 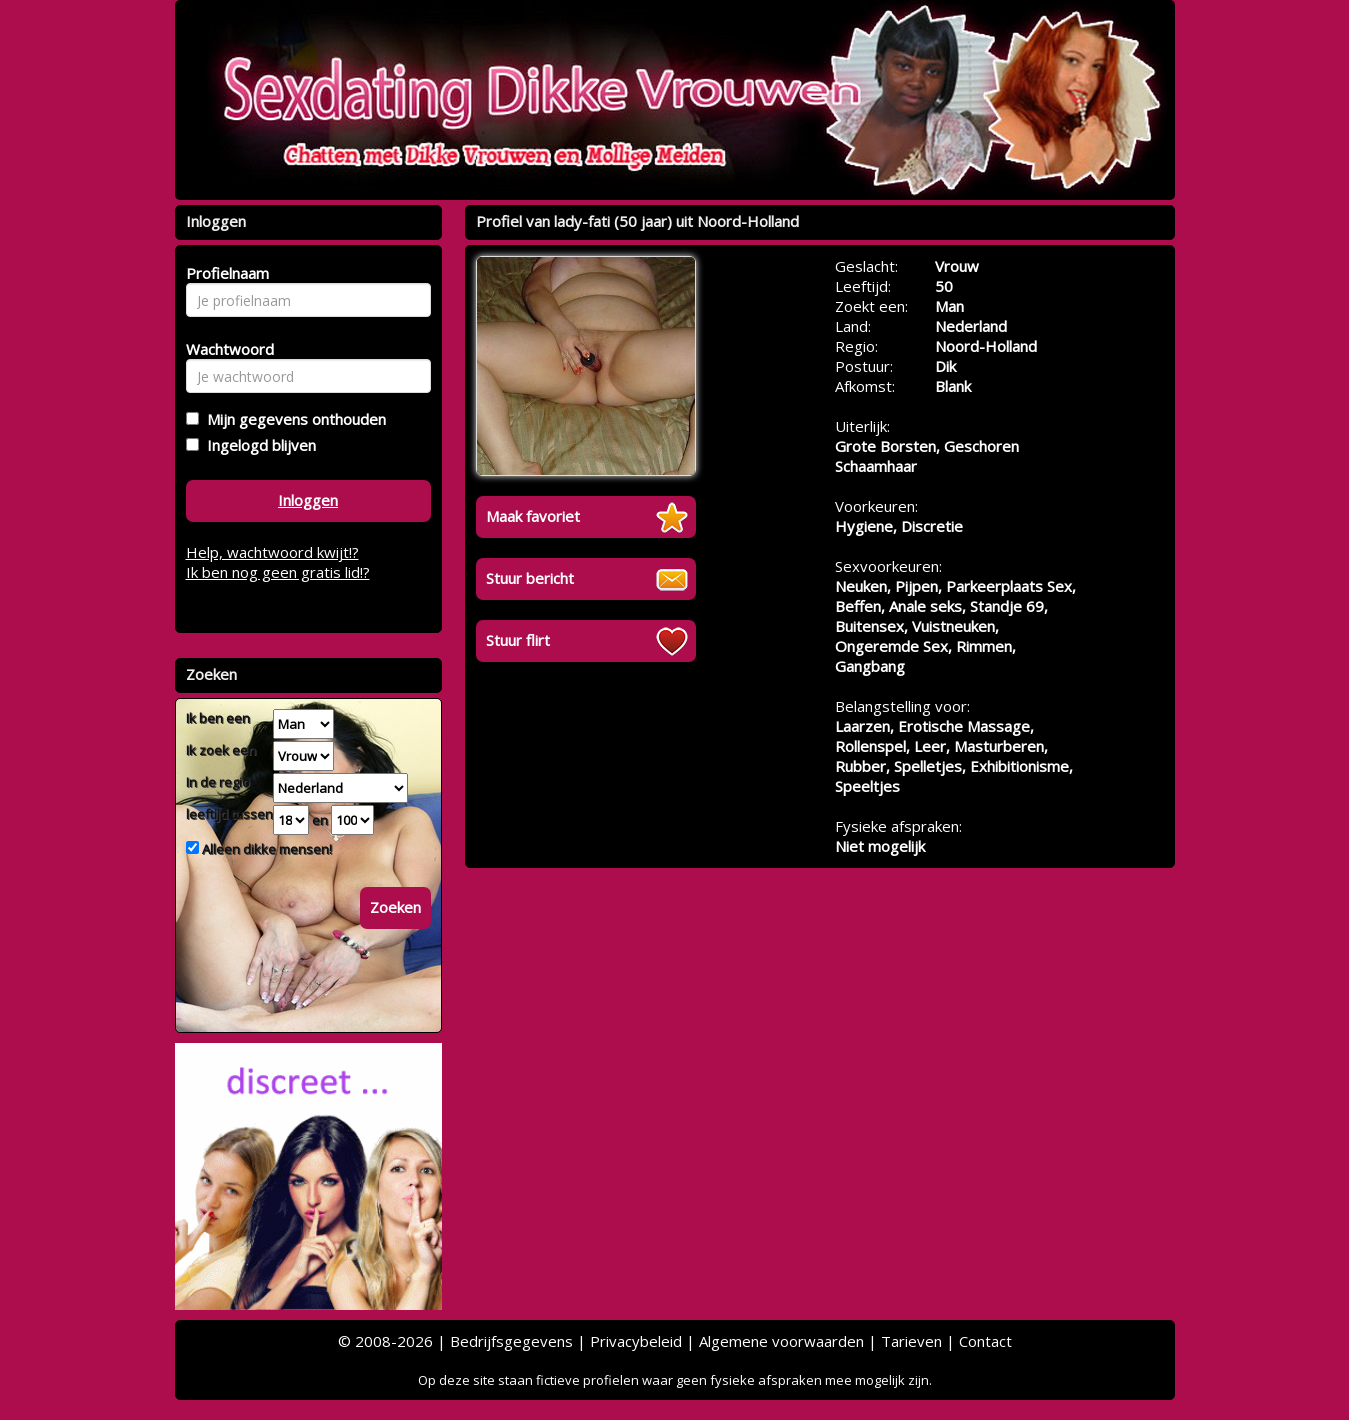 I want to click on Zoeken, so click(x=395, y=907).